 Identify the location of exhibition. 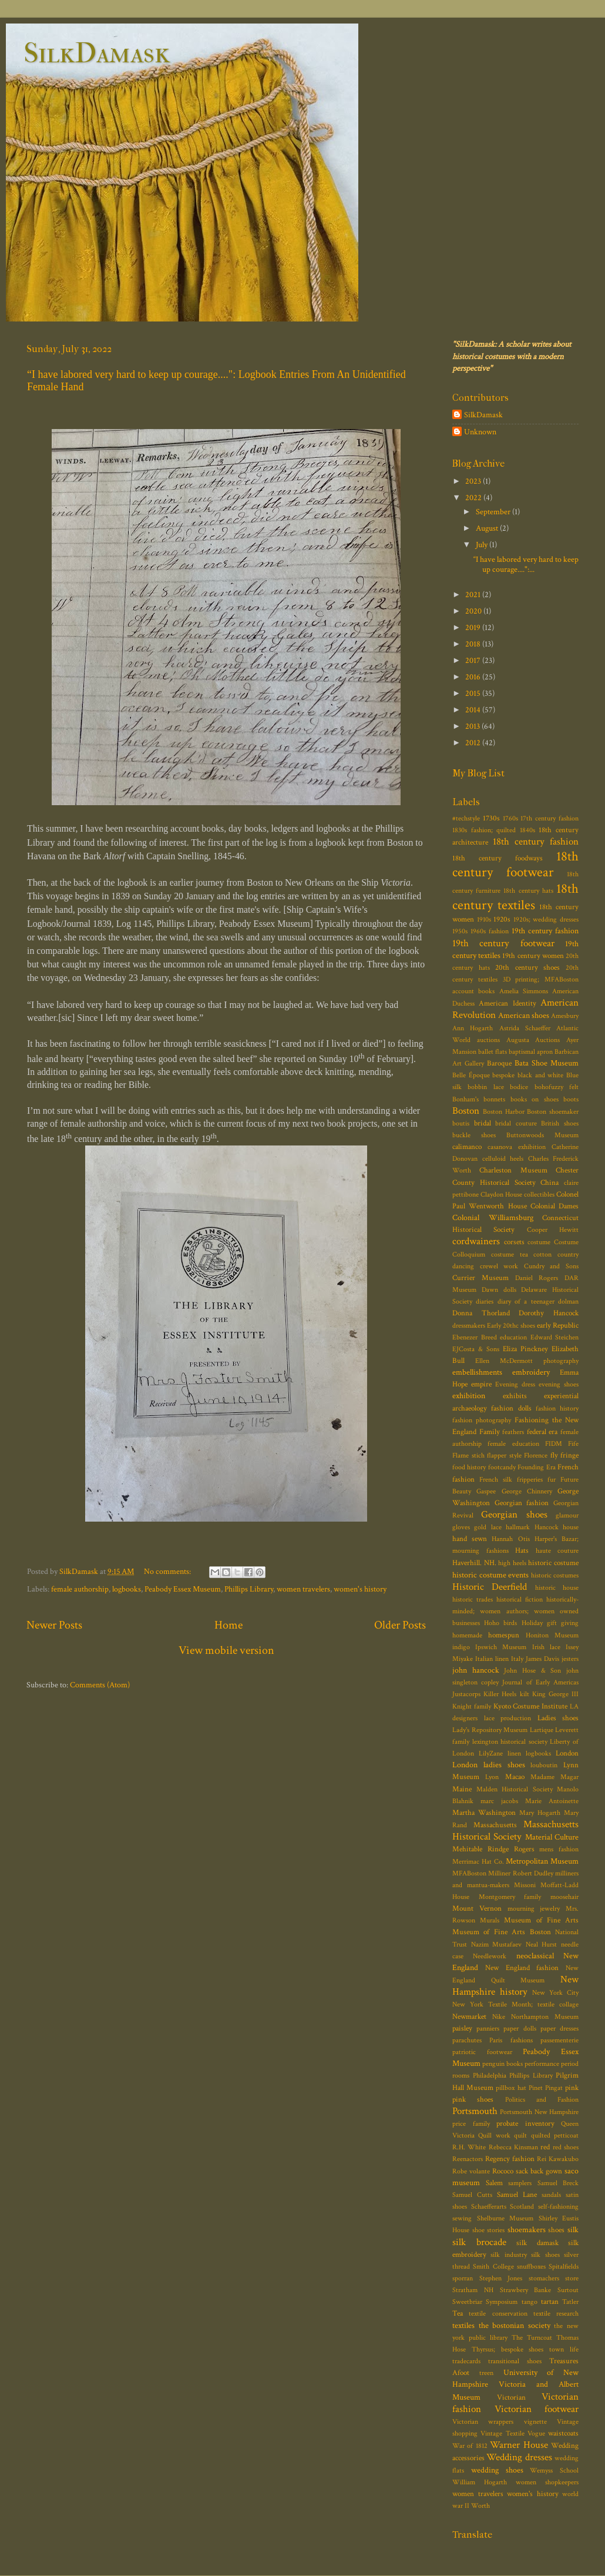
(468, 1395).